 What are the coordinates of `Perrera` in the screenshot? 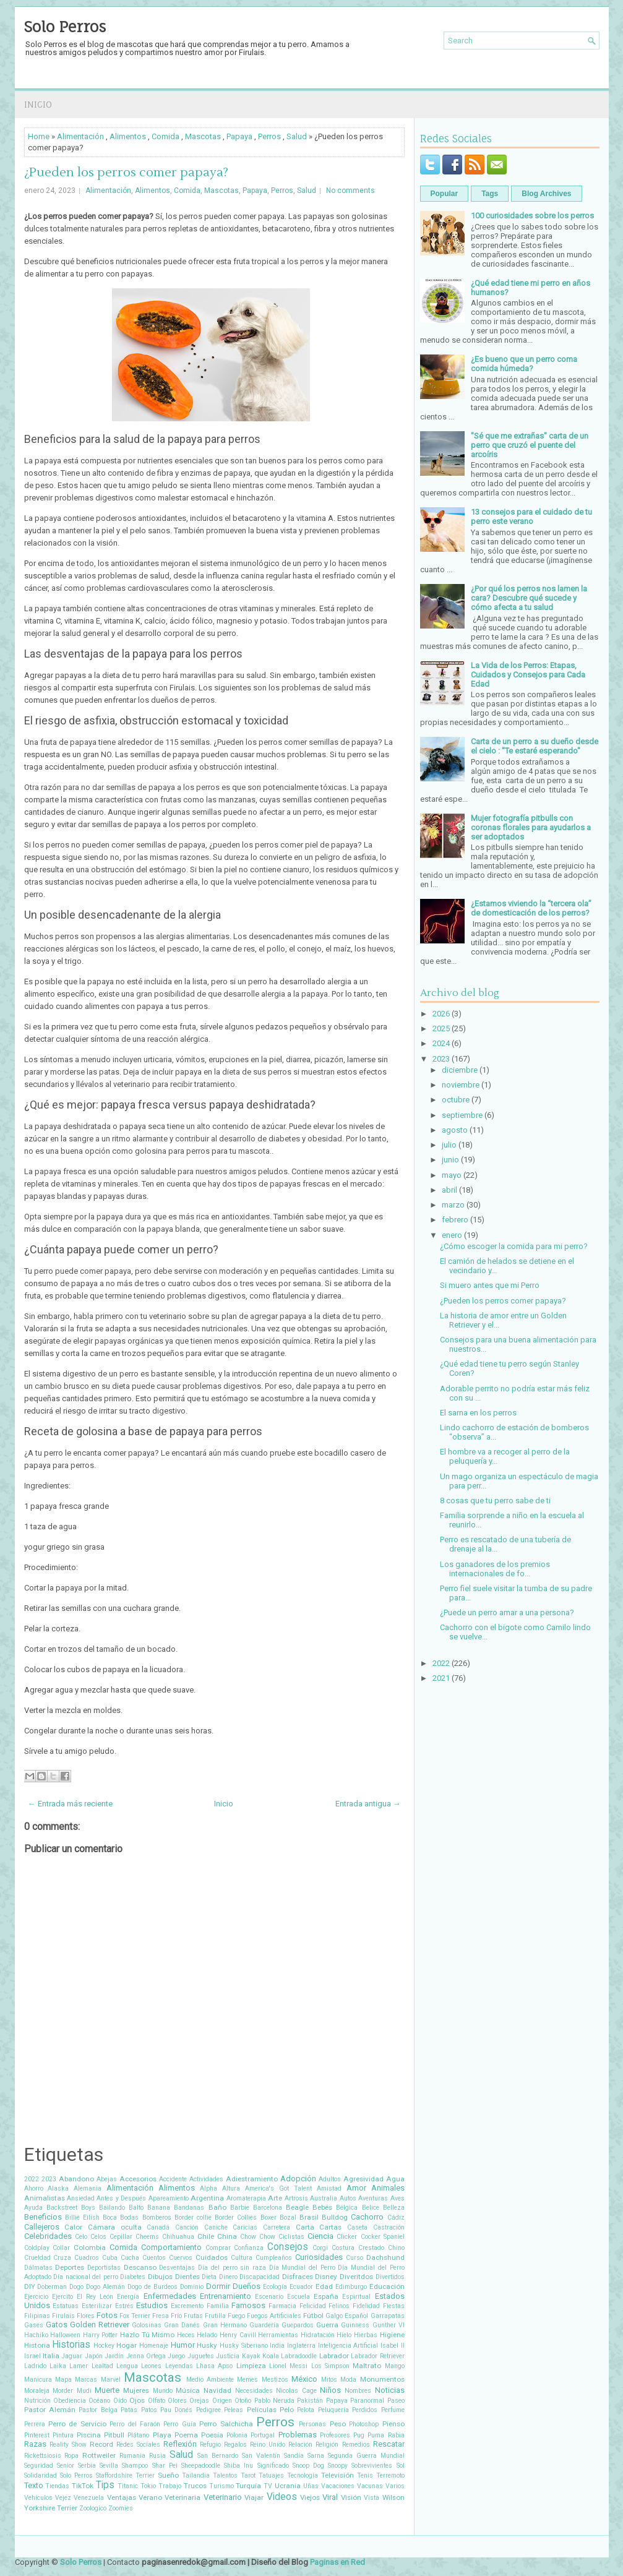 It's located at (34, 2424).